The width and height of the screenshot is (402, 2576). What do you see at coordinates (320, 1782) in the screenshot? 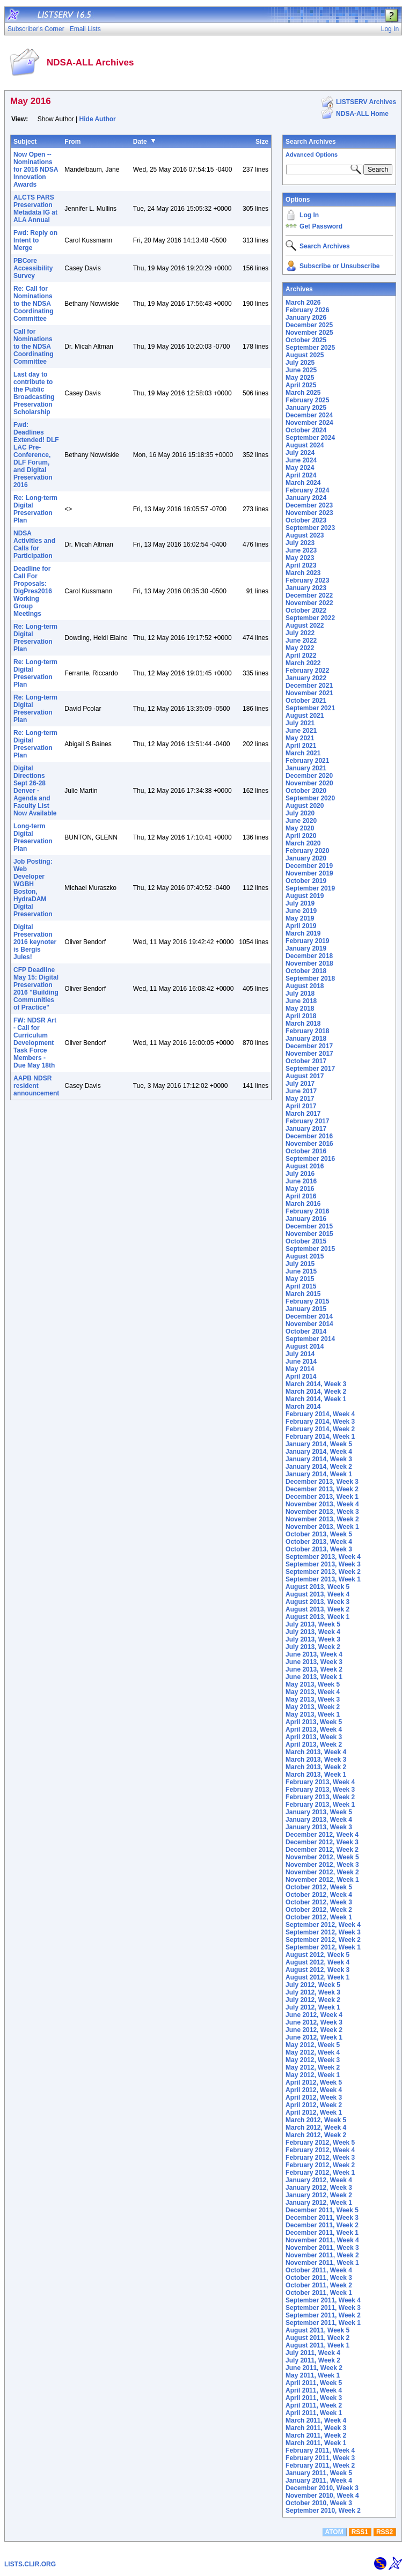
I see `February 2013, Week 4` at bounding box center [320, 1782].